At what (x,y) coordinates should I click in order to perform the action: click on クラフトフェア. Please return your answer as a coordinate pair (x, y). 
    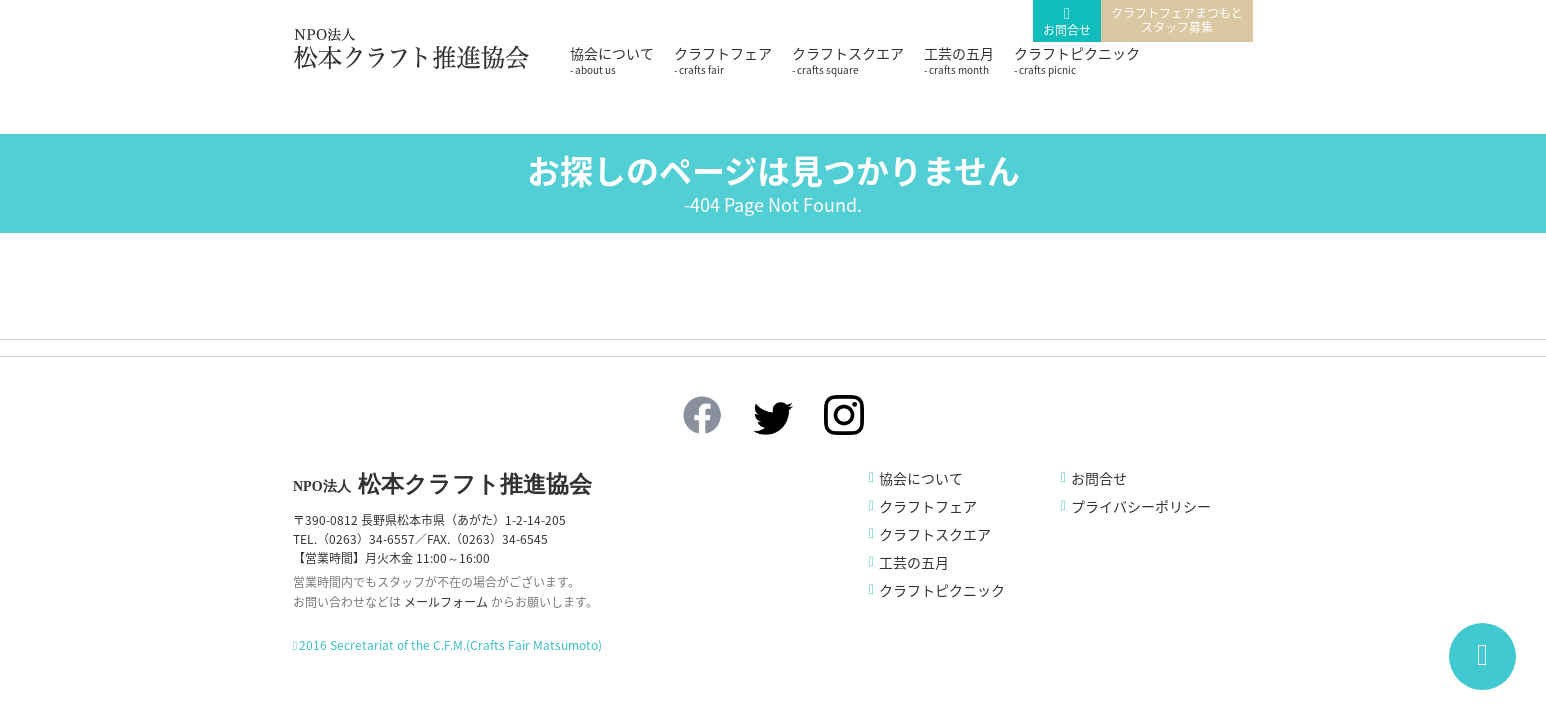
    Looking at the image, I should click on (723, 60).